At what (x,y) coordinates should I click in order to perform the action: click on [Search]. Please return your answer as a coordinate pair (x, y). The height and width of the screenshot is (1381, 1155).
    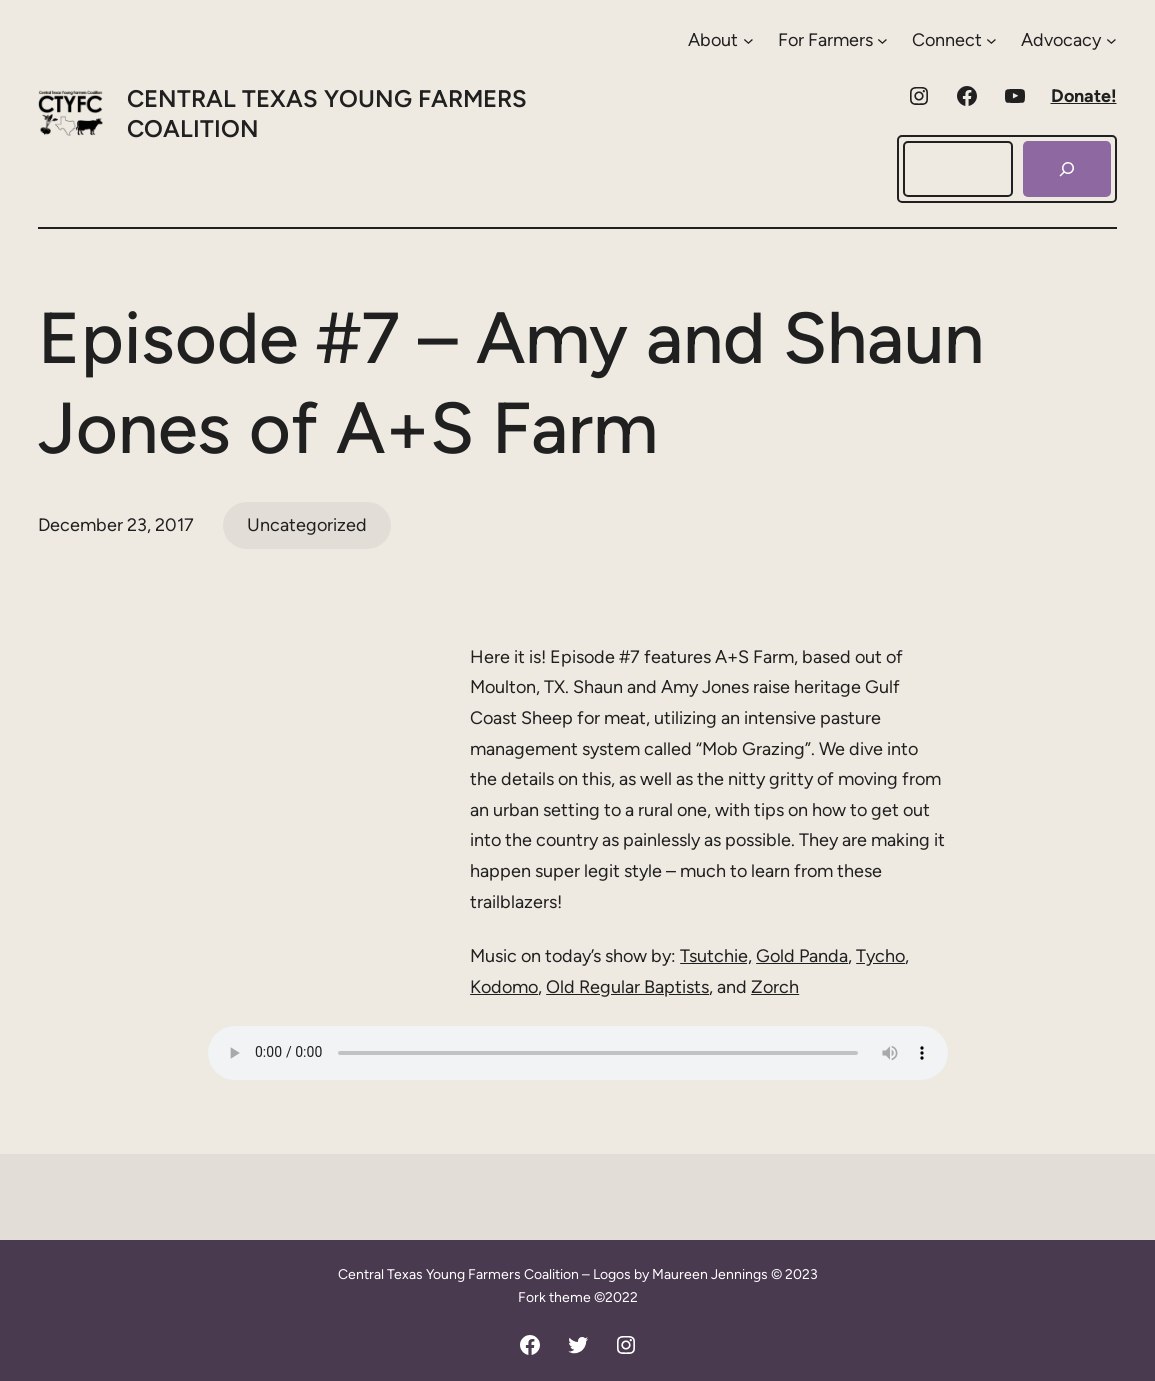
    Looking at the image, I should click on (1067, 169).